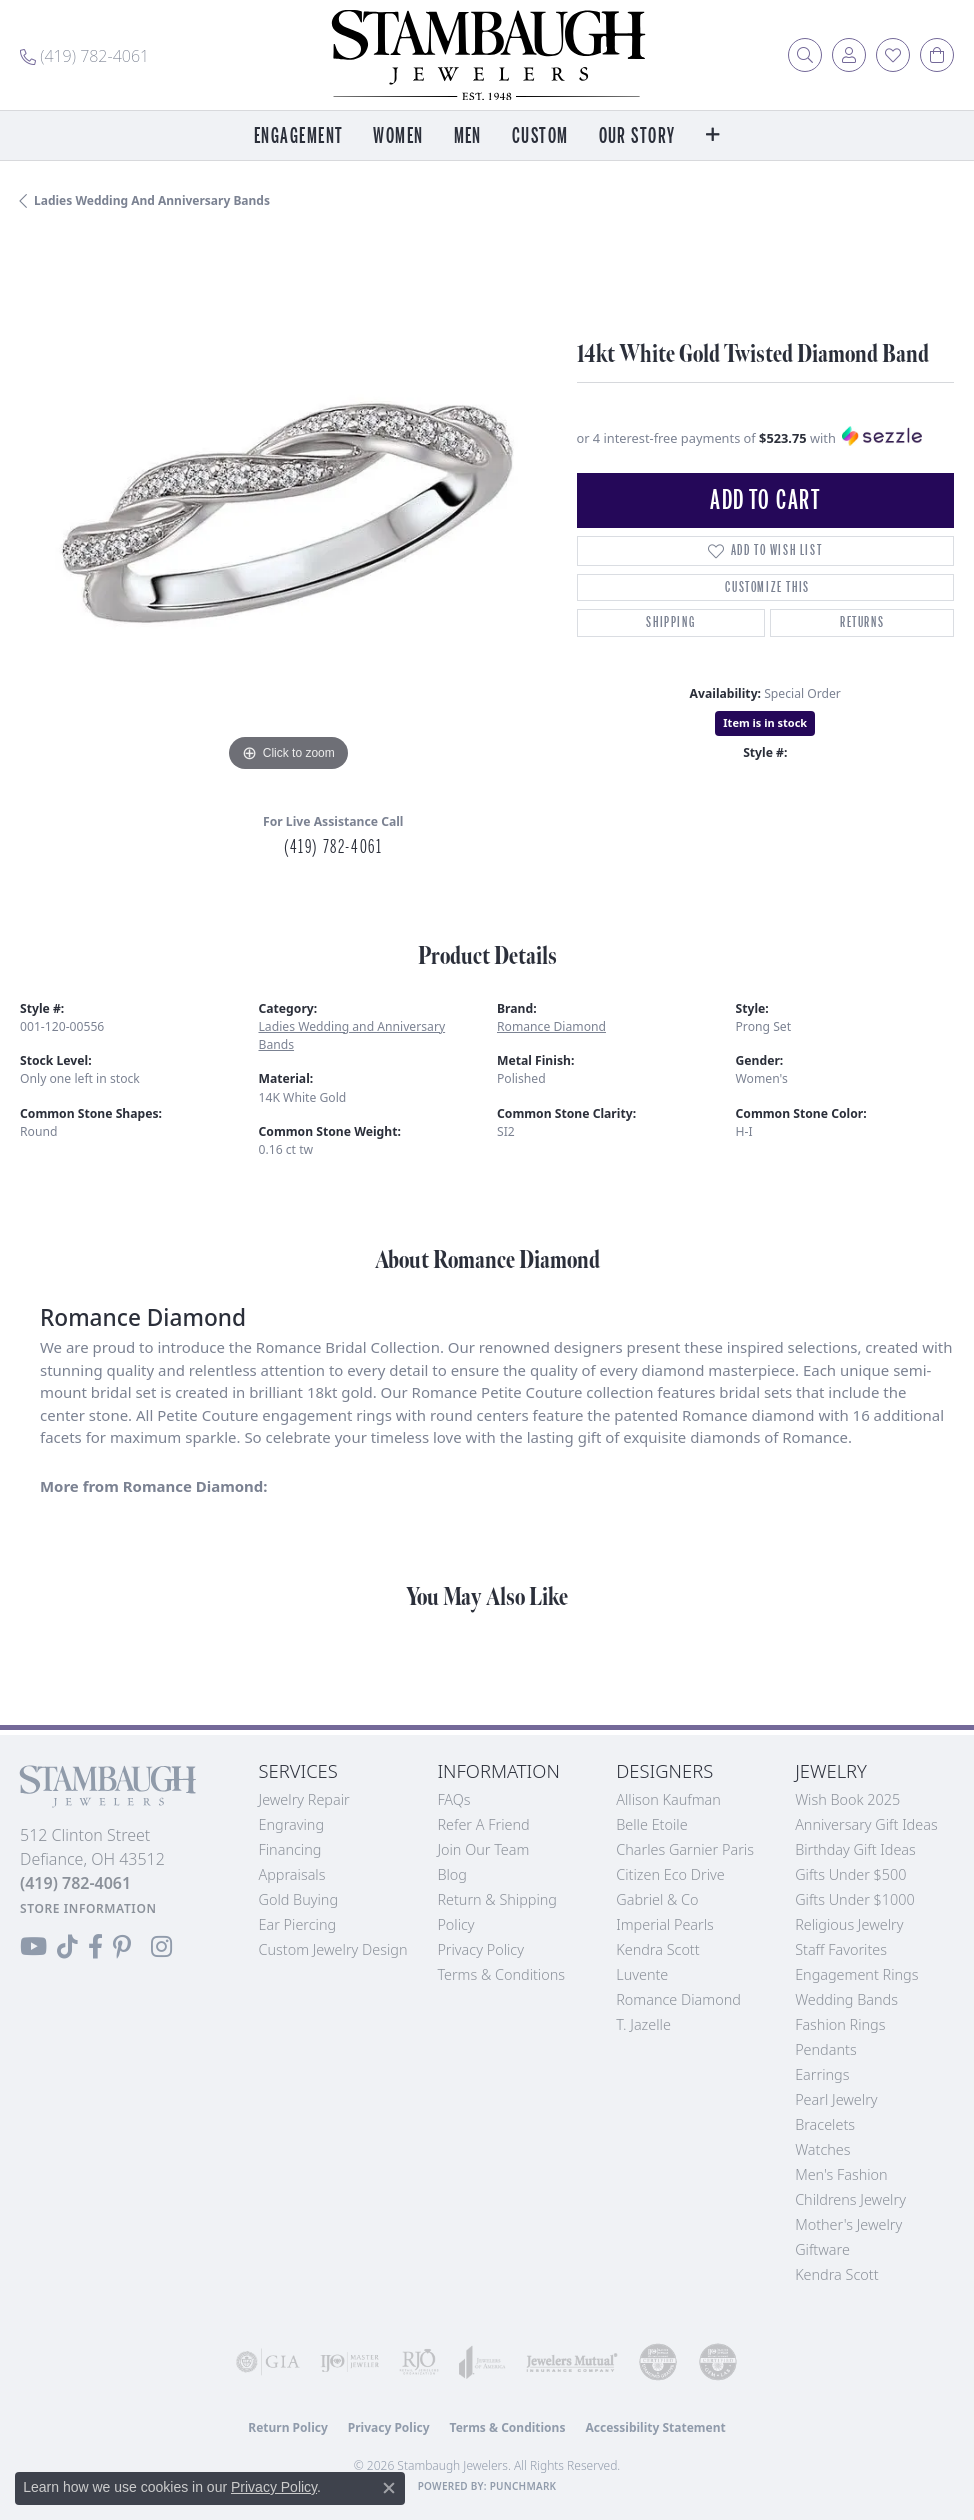 The height and width of the screenshot is (2520, 974). What do you see at coordinates (468, 136) in the screenshot?
I see `Men [button]` at bounding box center [468, 136].